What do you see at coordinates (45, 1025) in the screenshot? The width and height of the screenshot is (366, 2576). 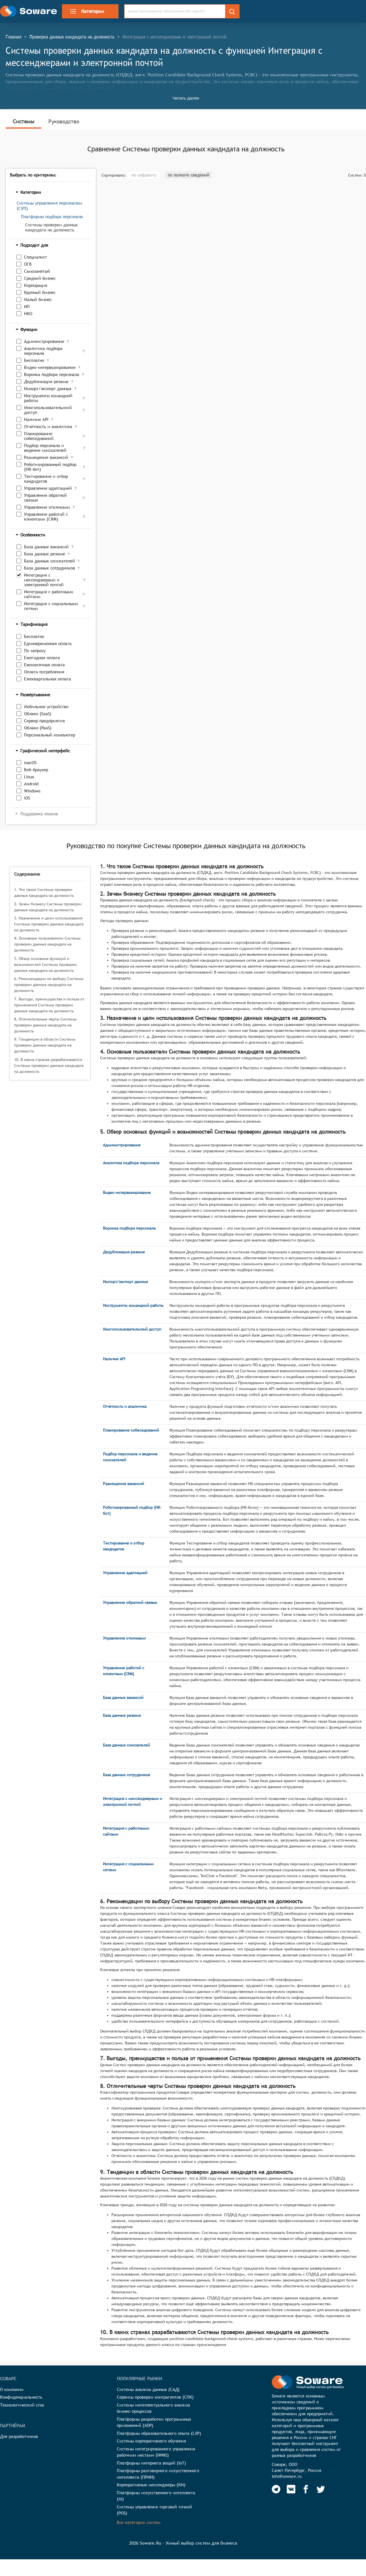 I see `8. Отличительные черты Системы проверки данных кандидата на должность` at bounding box center [45, 1025].